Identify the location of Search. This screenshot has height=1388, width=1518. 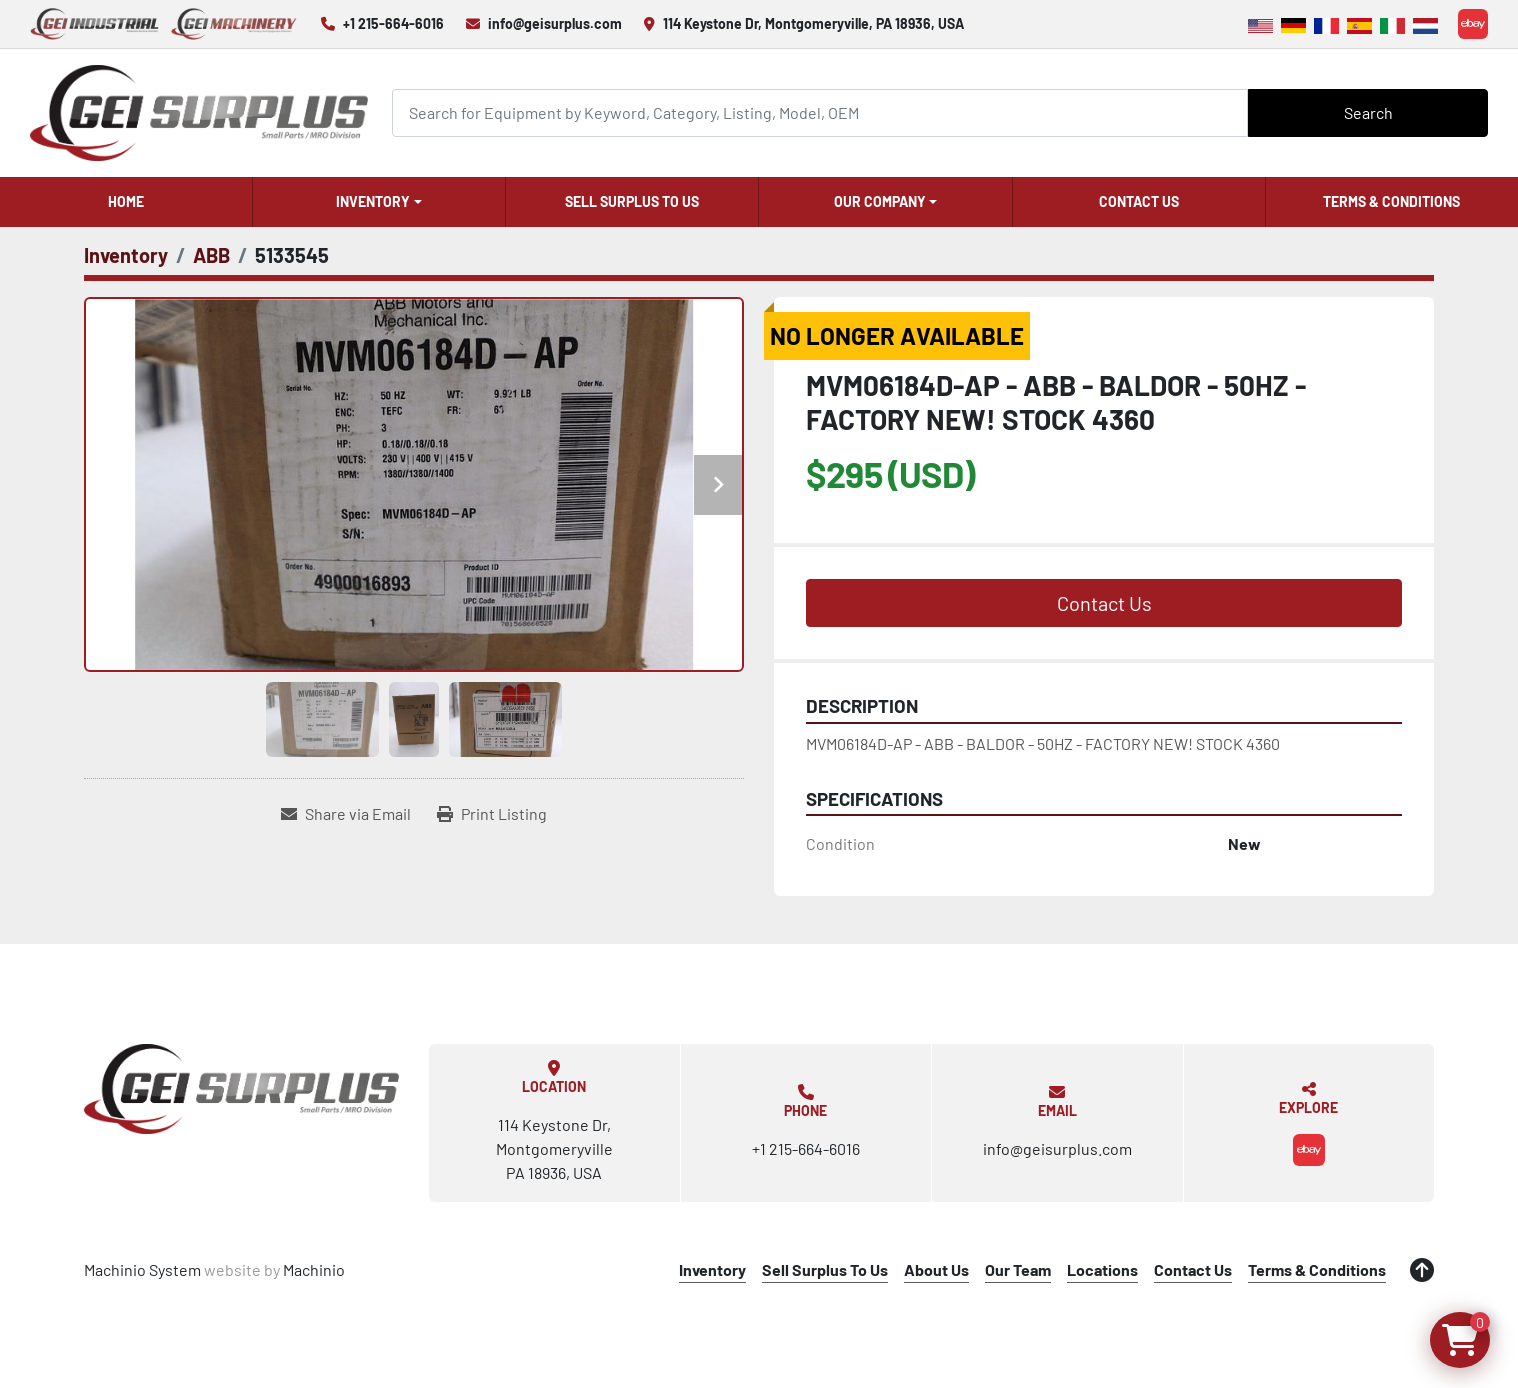
(1368, 112).